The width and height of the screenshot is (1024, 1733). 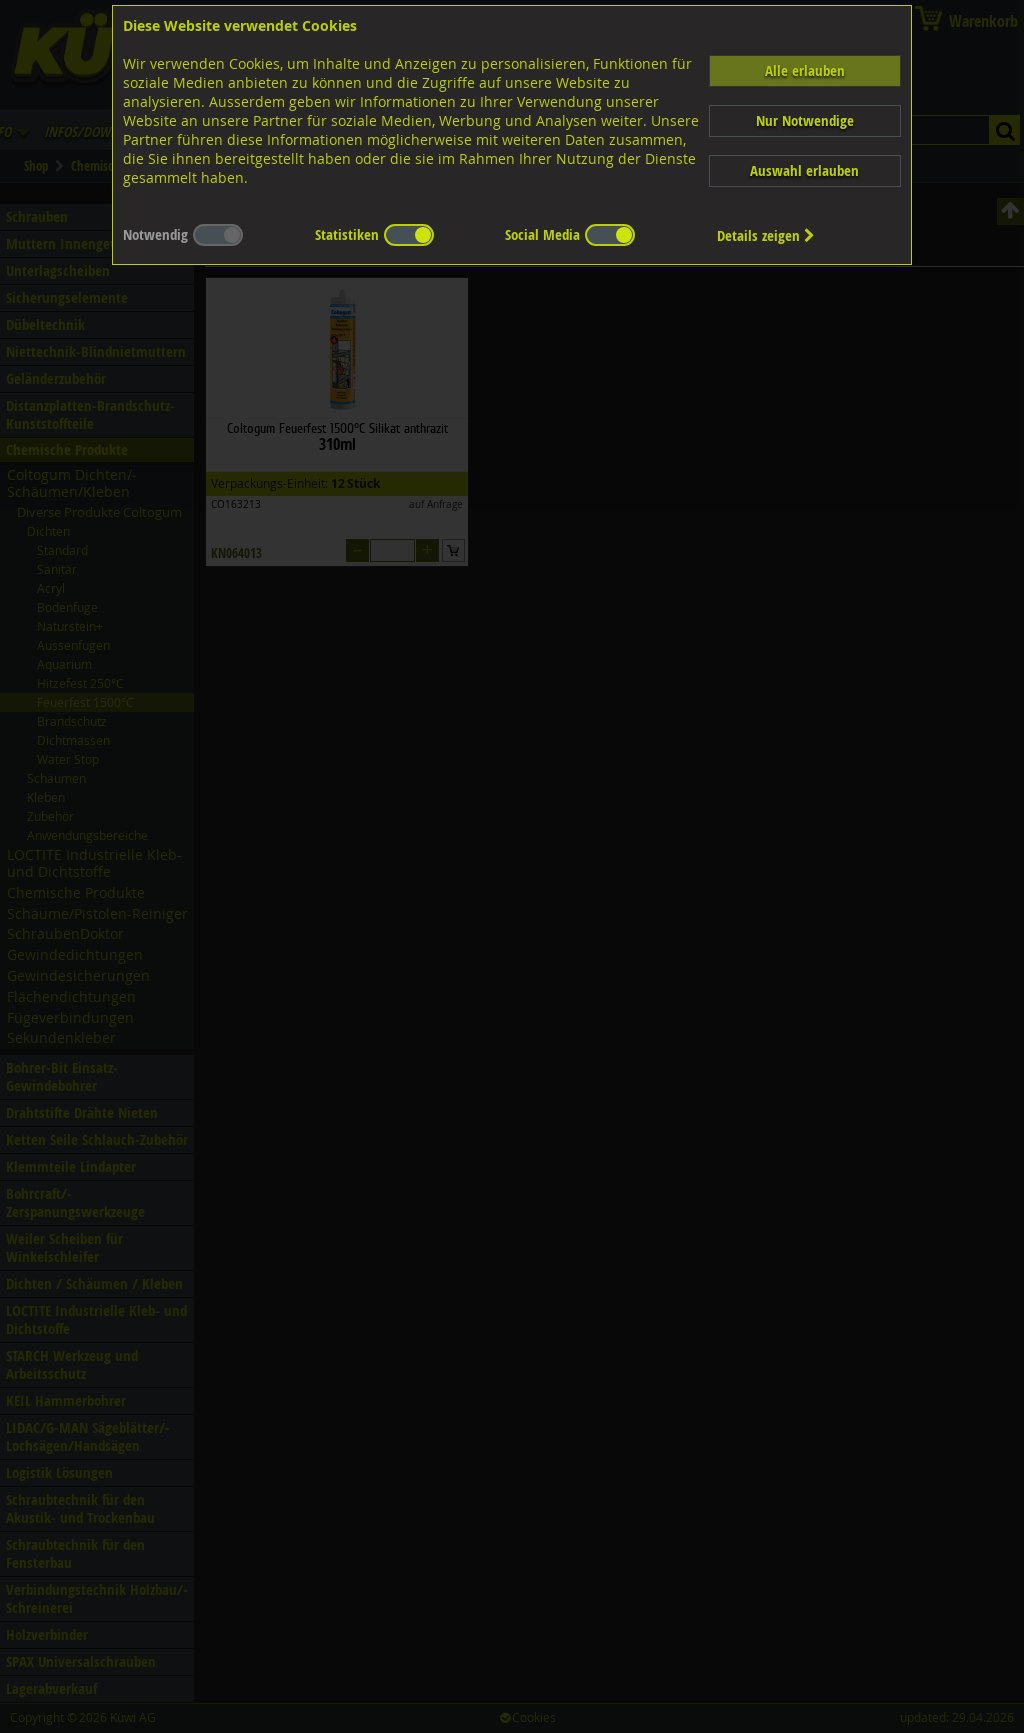 I want to click on Alle erlauben, so click(x=805, y=70).